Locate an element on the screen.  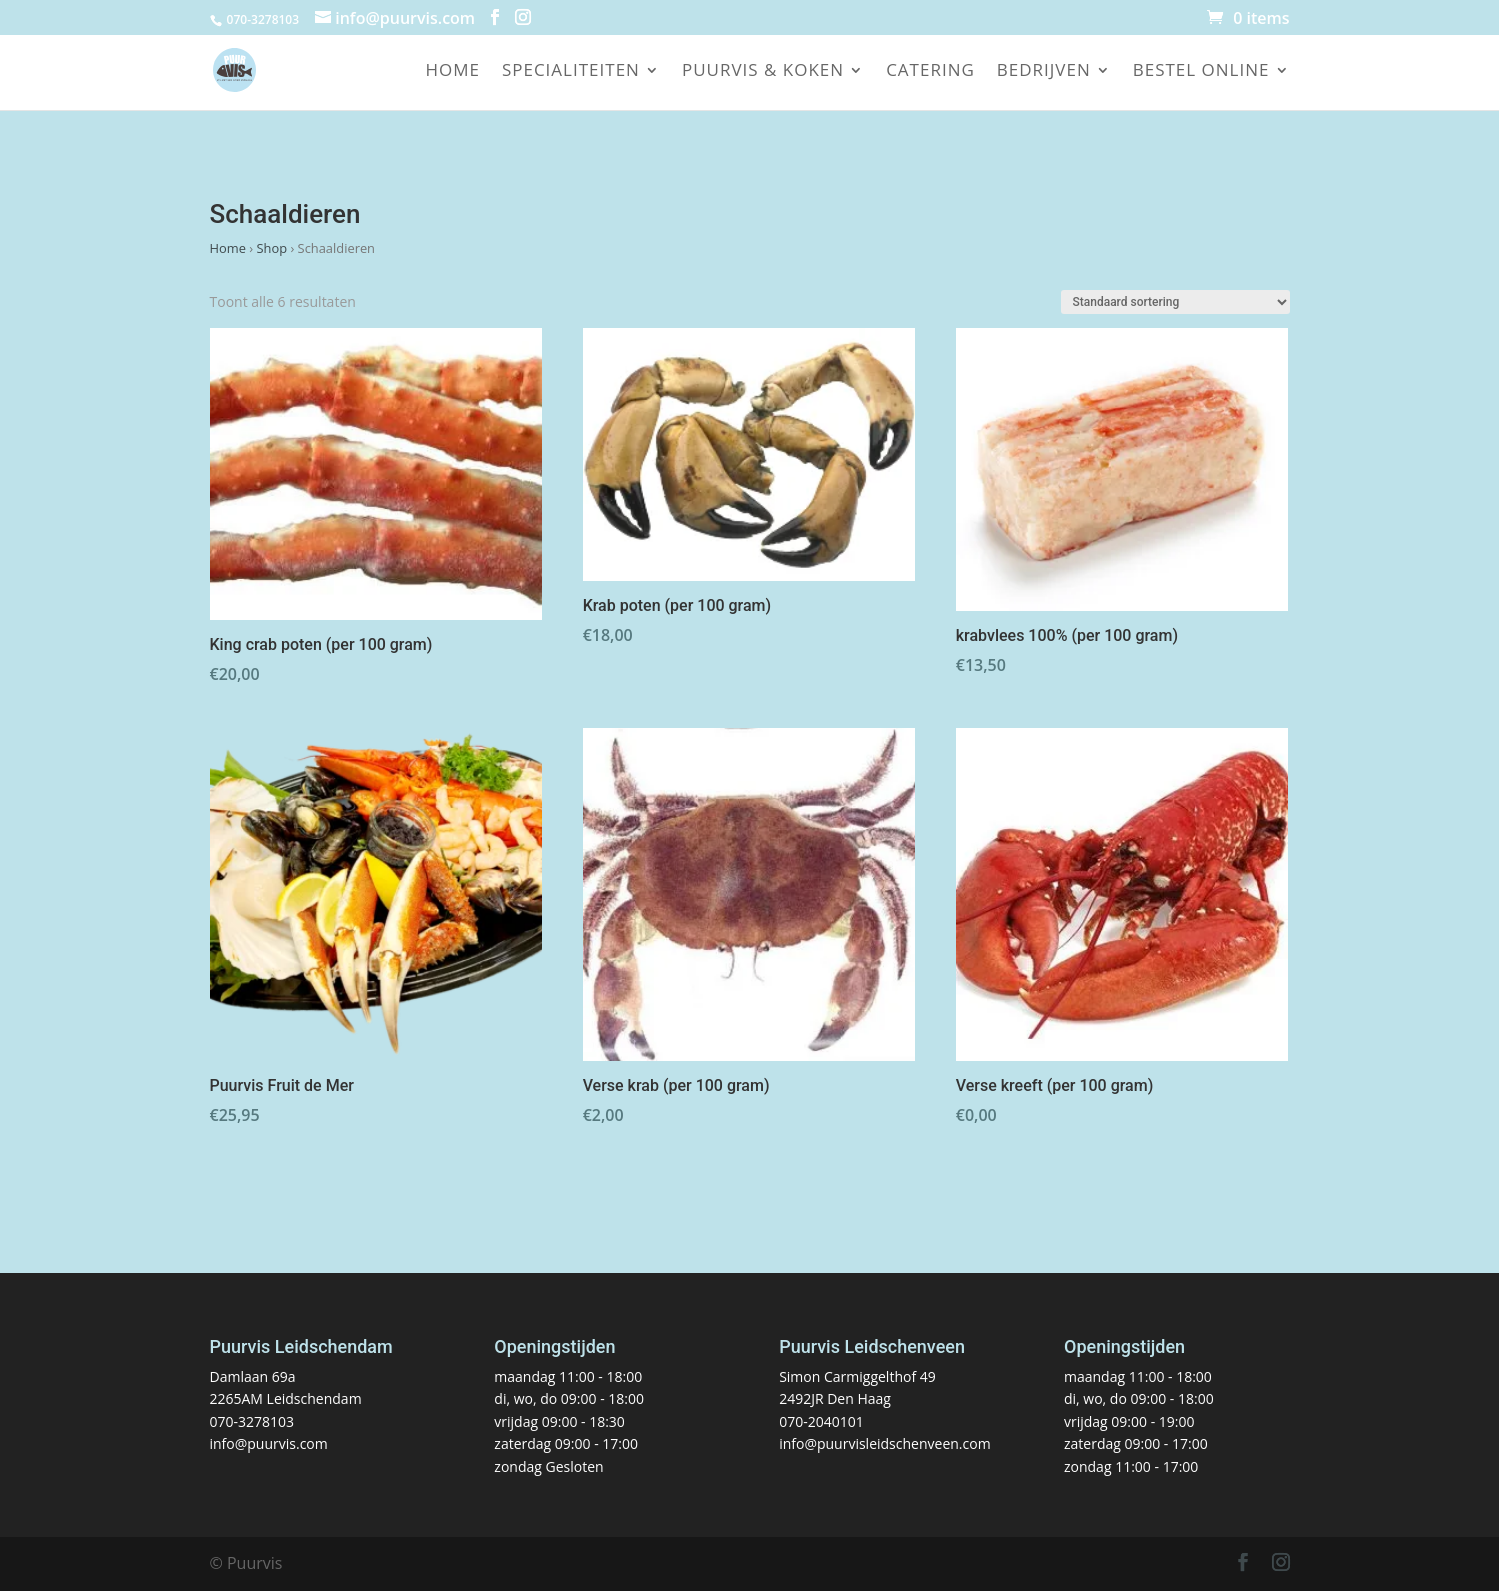
070-3278103 is located at coordinates (252, 1421).